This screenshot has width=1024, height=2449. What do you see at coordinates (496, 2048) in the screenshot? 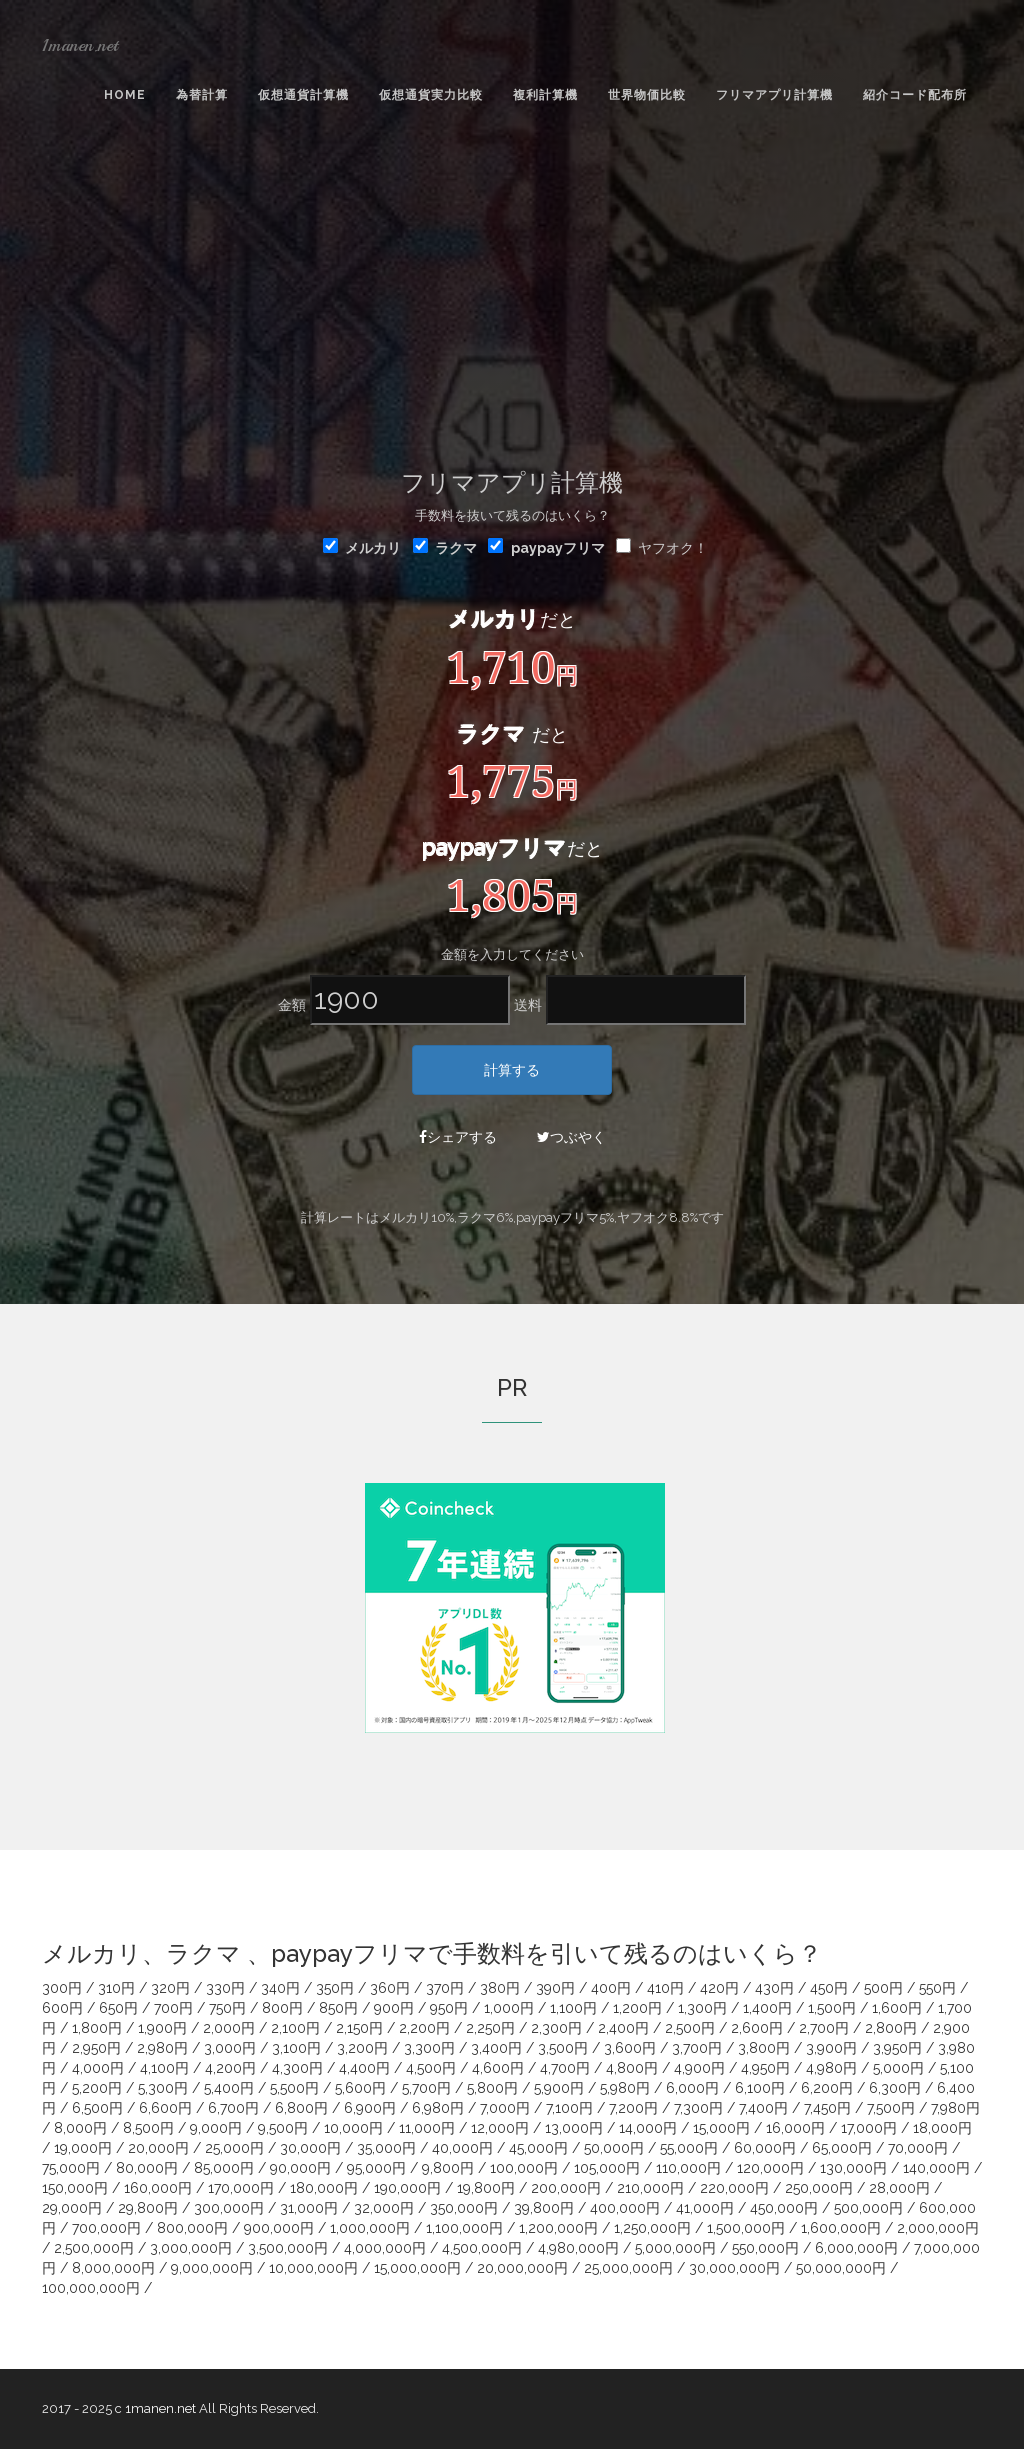
I see `3,400円` at bounding box center [496, 2048].